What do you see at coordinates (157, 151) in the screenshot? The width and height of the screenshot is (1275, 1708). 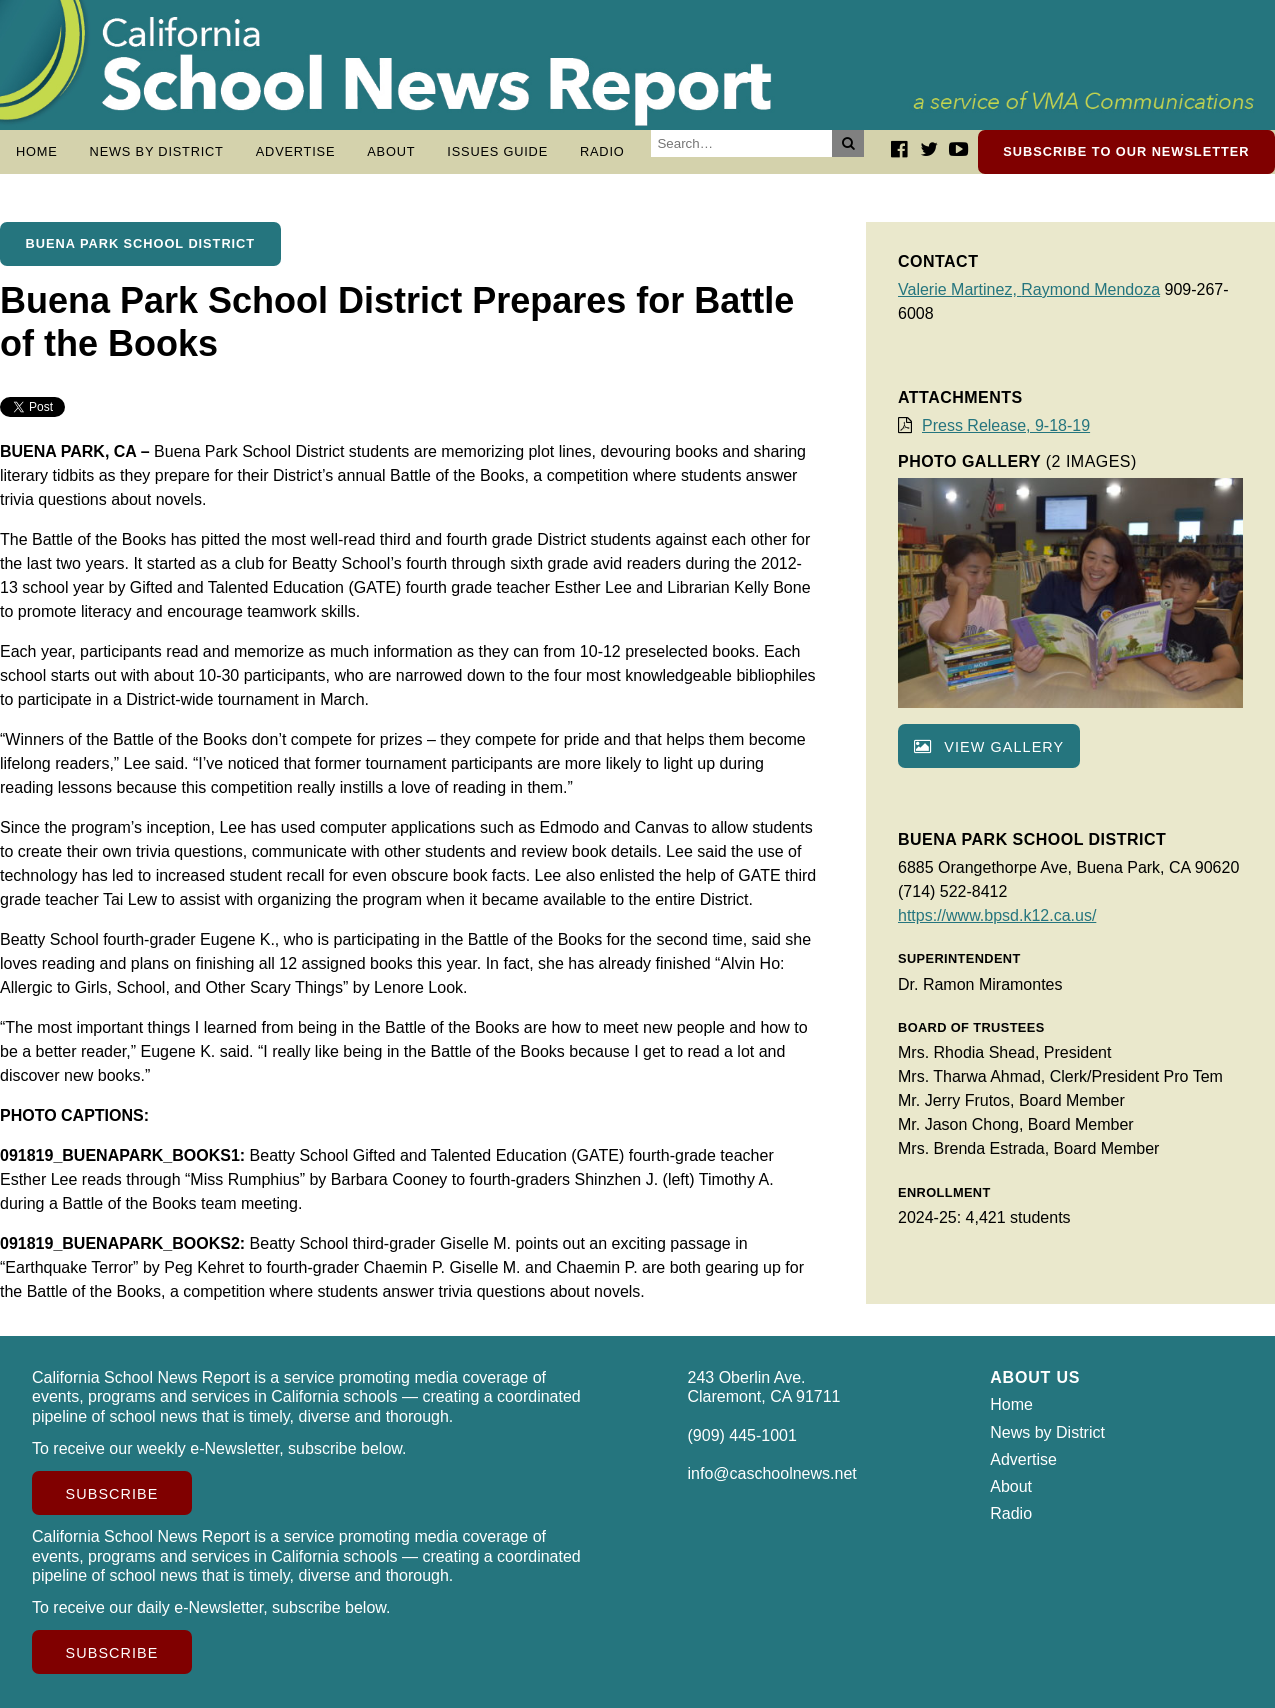 I see `News by District` at bounding box center [157, 151].